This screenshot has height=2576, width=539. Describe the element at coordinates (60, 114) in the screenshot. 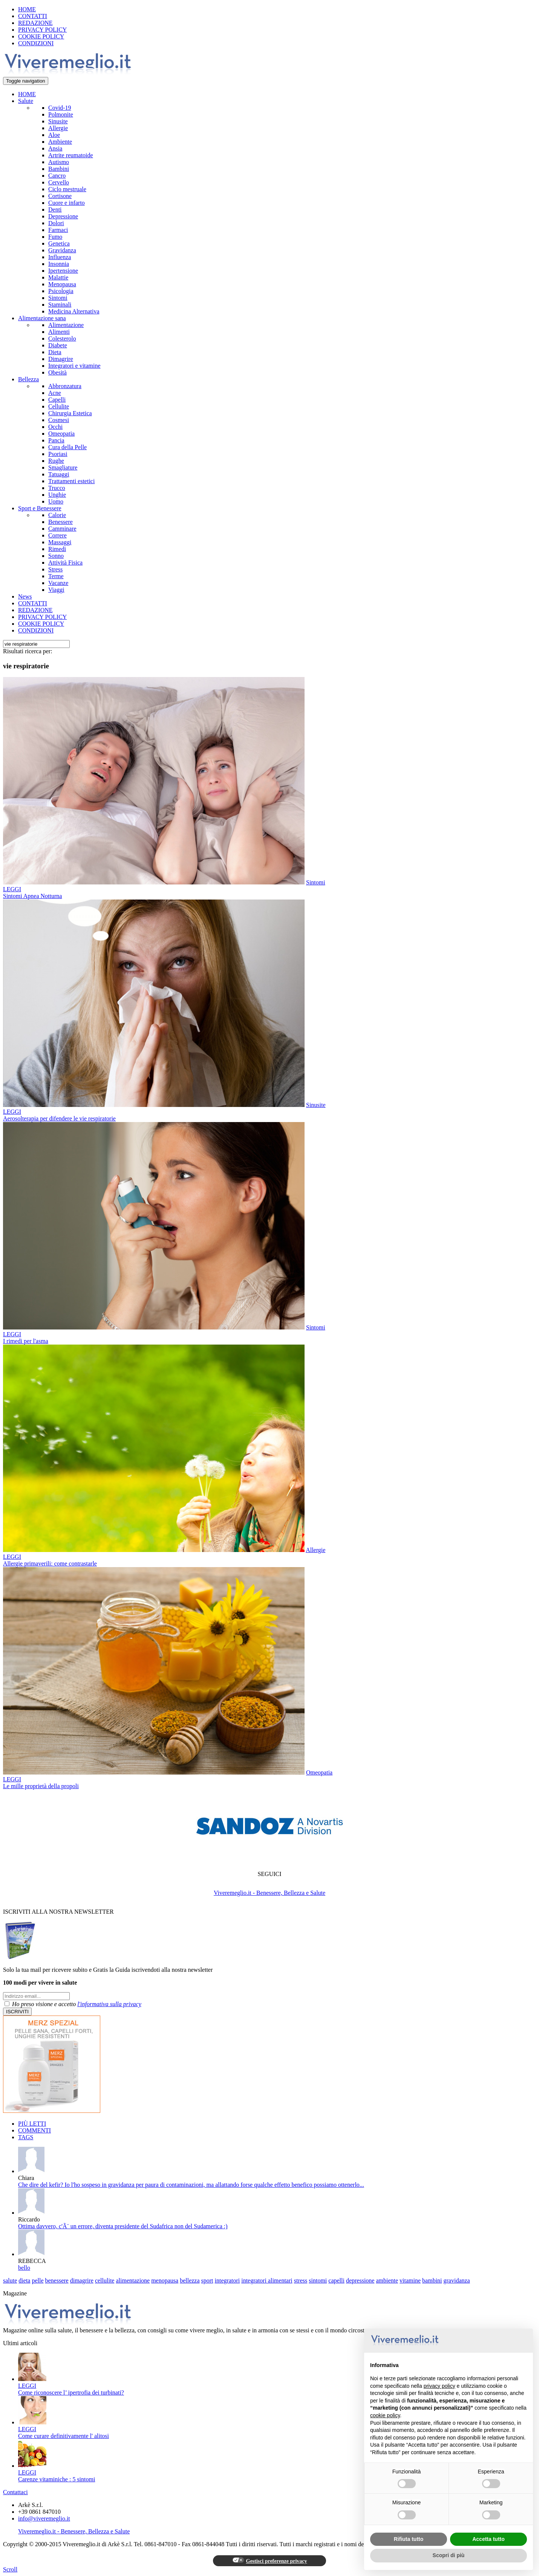

I see `Polmonite` at that location.